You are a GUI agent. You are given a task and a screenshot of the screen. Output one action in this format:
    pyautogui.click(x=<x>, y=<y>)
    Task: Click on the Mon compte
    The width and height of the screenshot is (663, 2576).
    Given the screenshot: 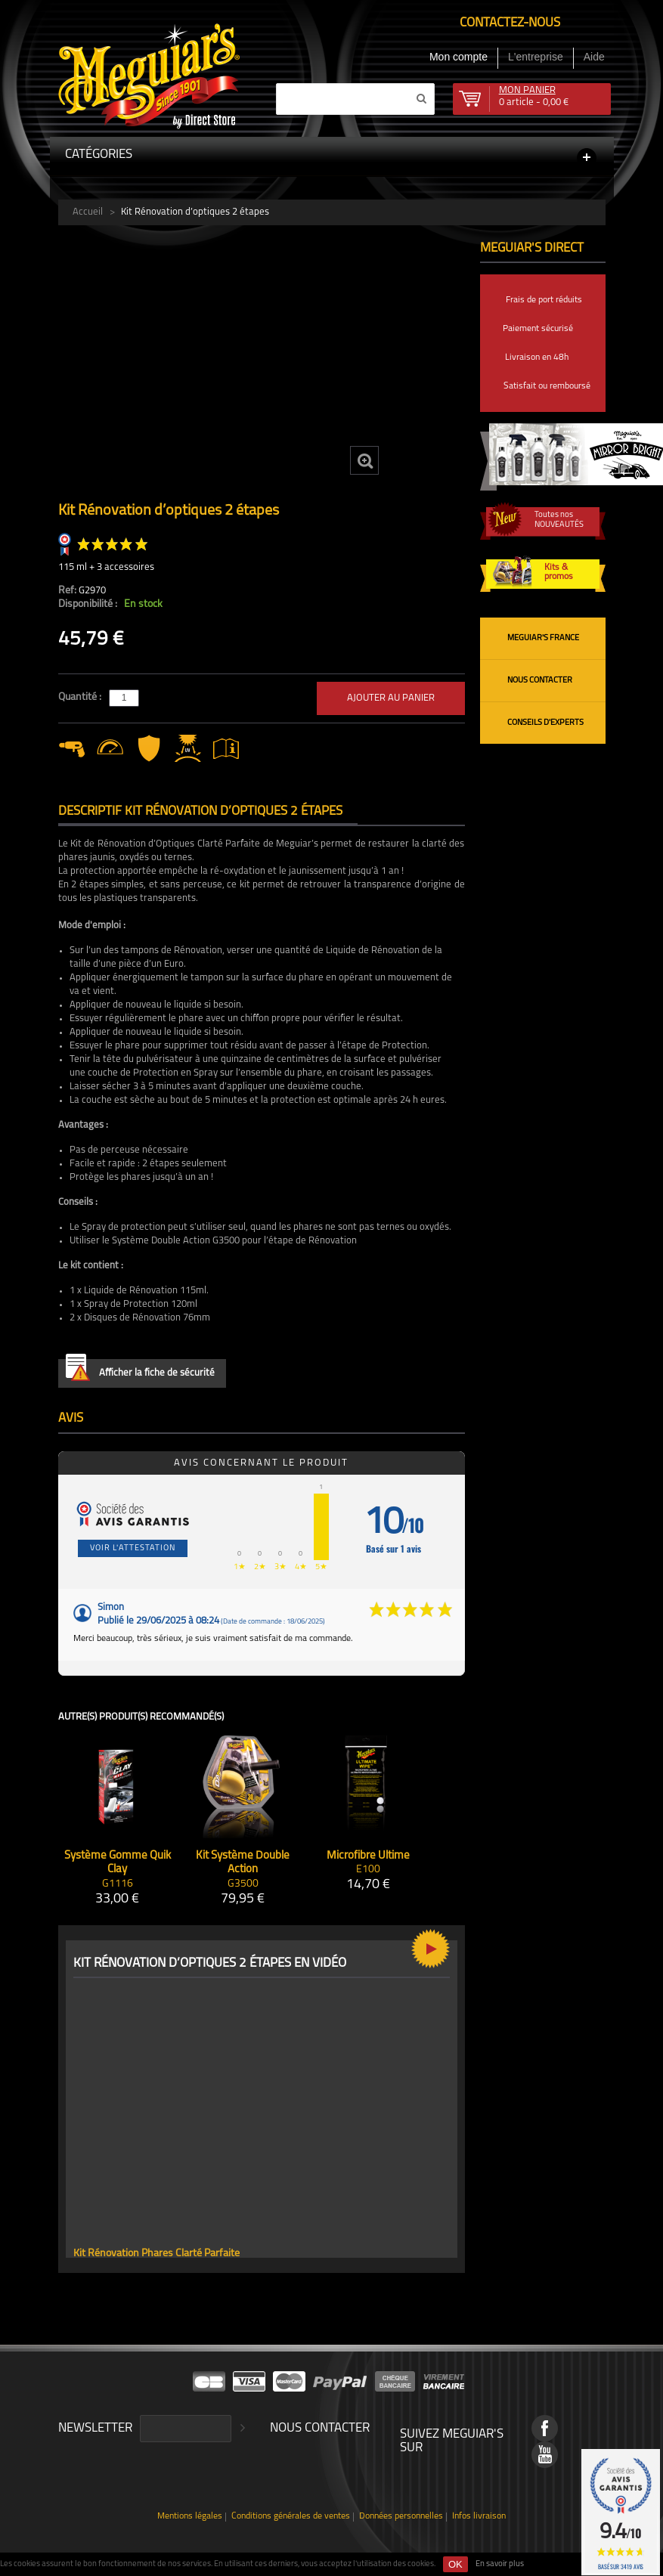 What is the action you would take?
    pyautogui.click(x=458, y=57)
    